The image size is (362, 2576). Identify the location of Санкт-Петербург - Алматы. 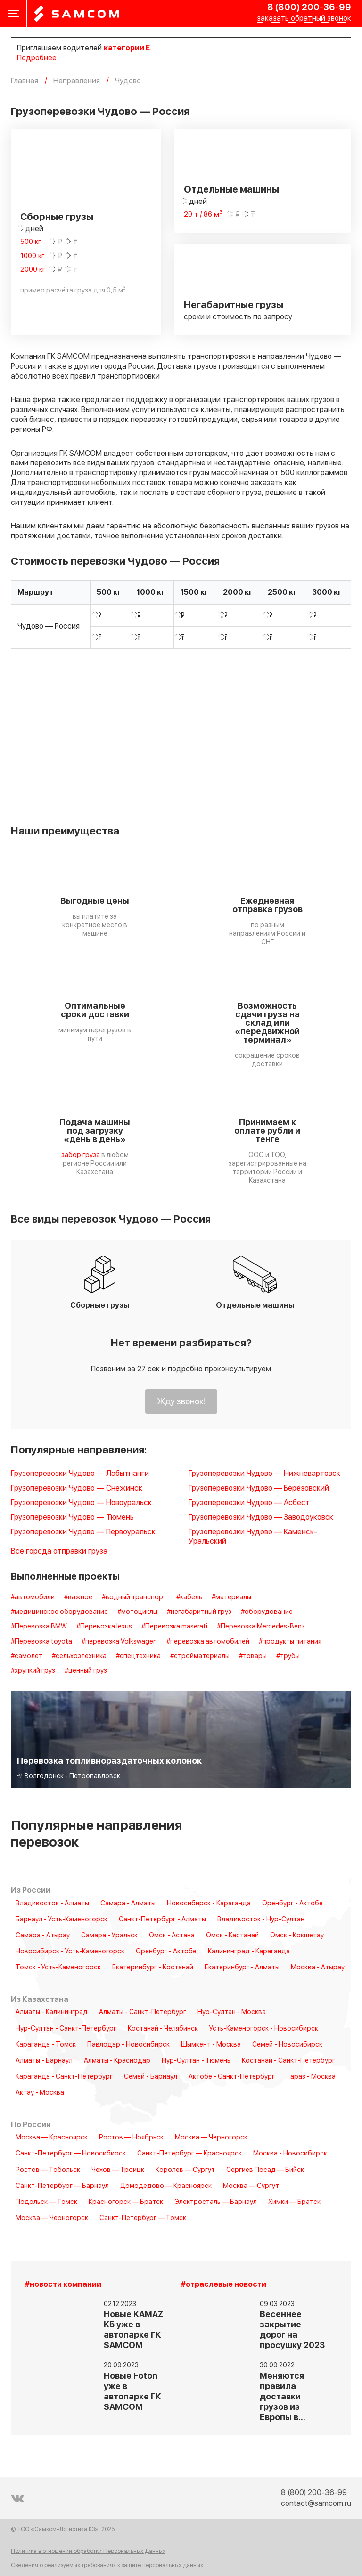
(162, 1919).